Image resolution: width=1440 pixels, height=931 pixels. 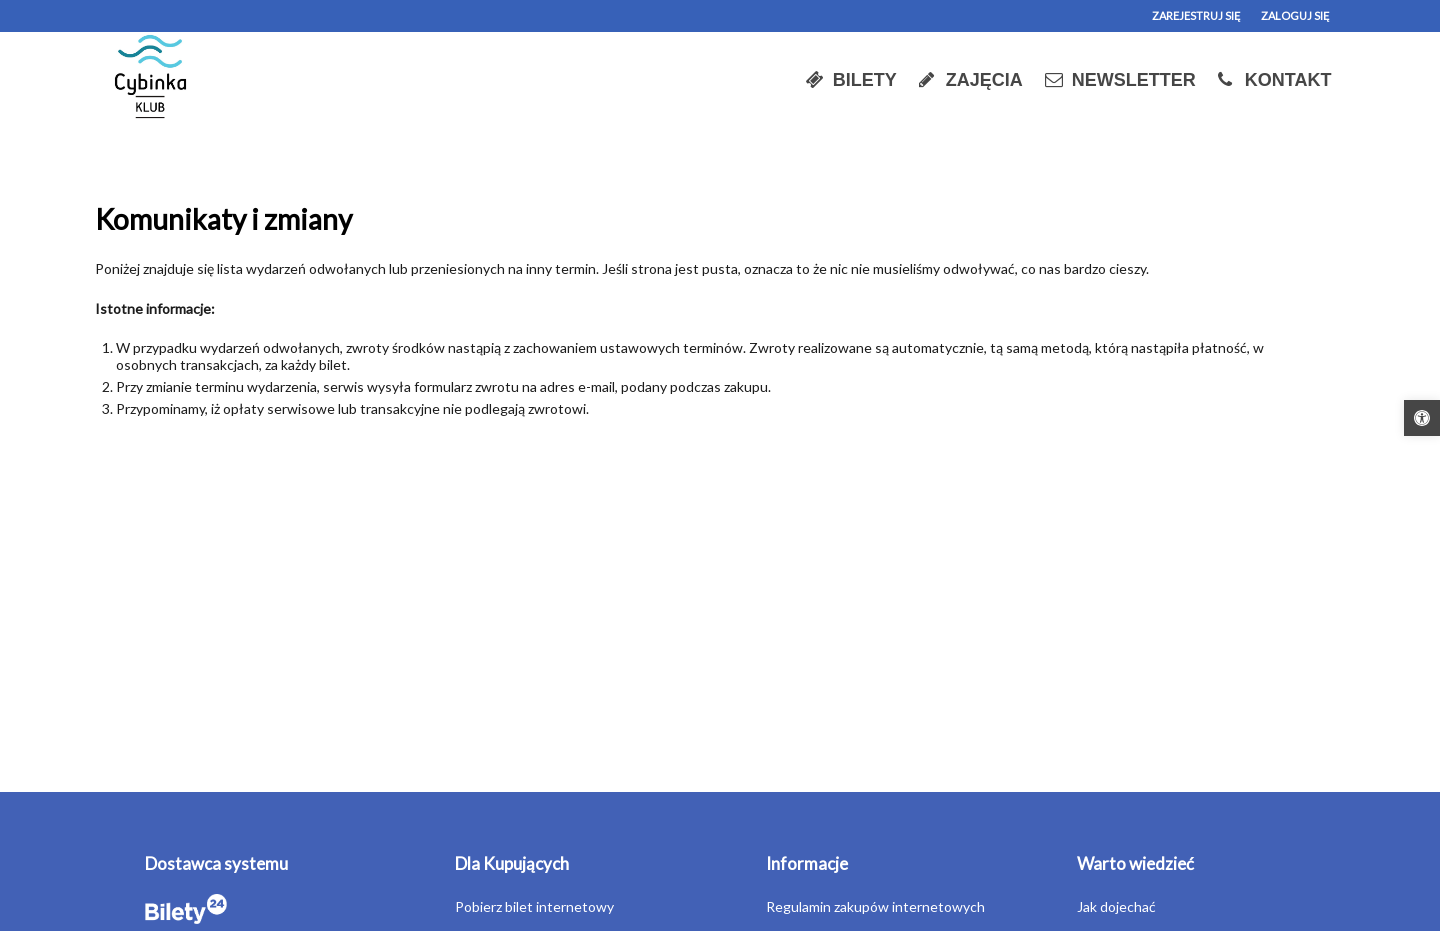 What do you see at coordinates (1422, 418) in the screenshot?
I see `[button]` at bounding box center [1422, 418].